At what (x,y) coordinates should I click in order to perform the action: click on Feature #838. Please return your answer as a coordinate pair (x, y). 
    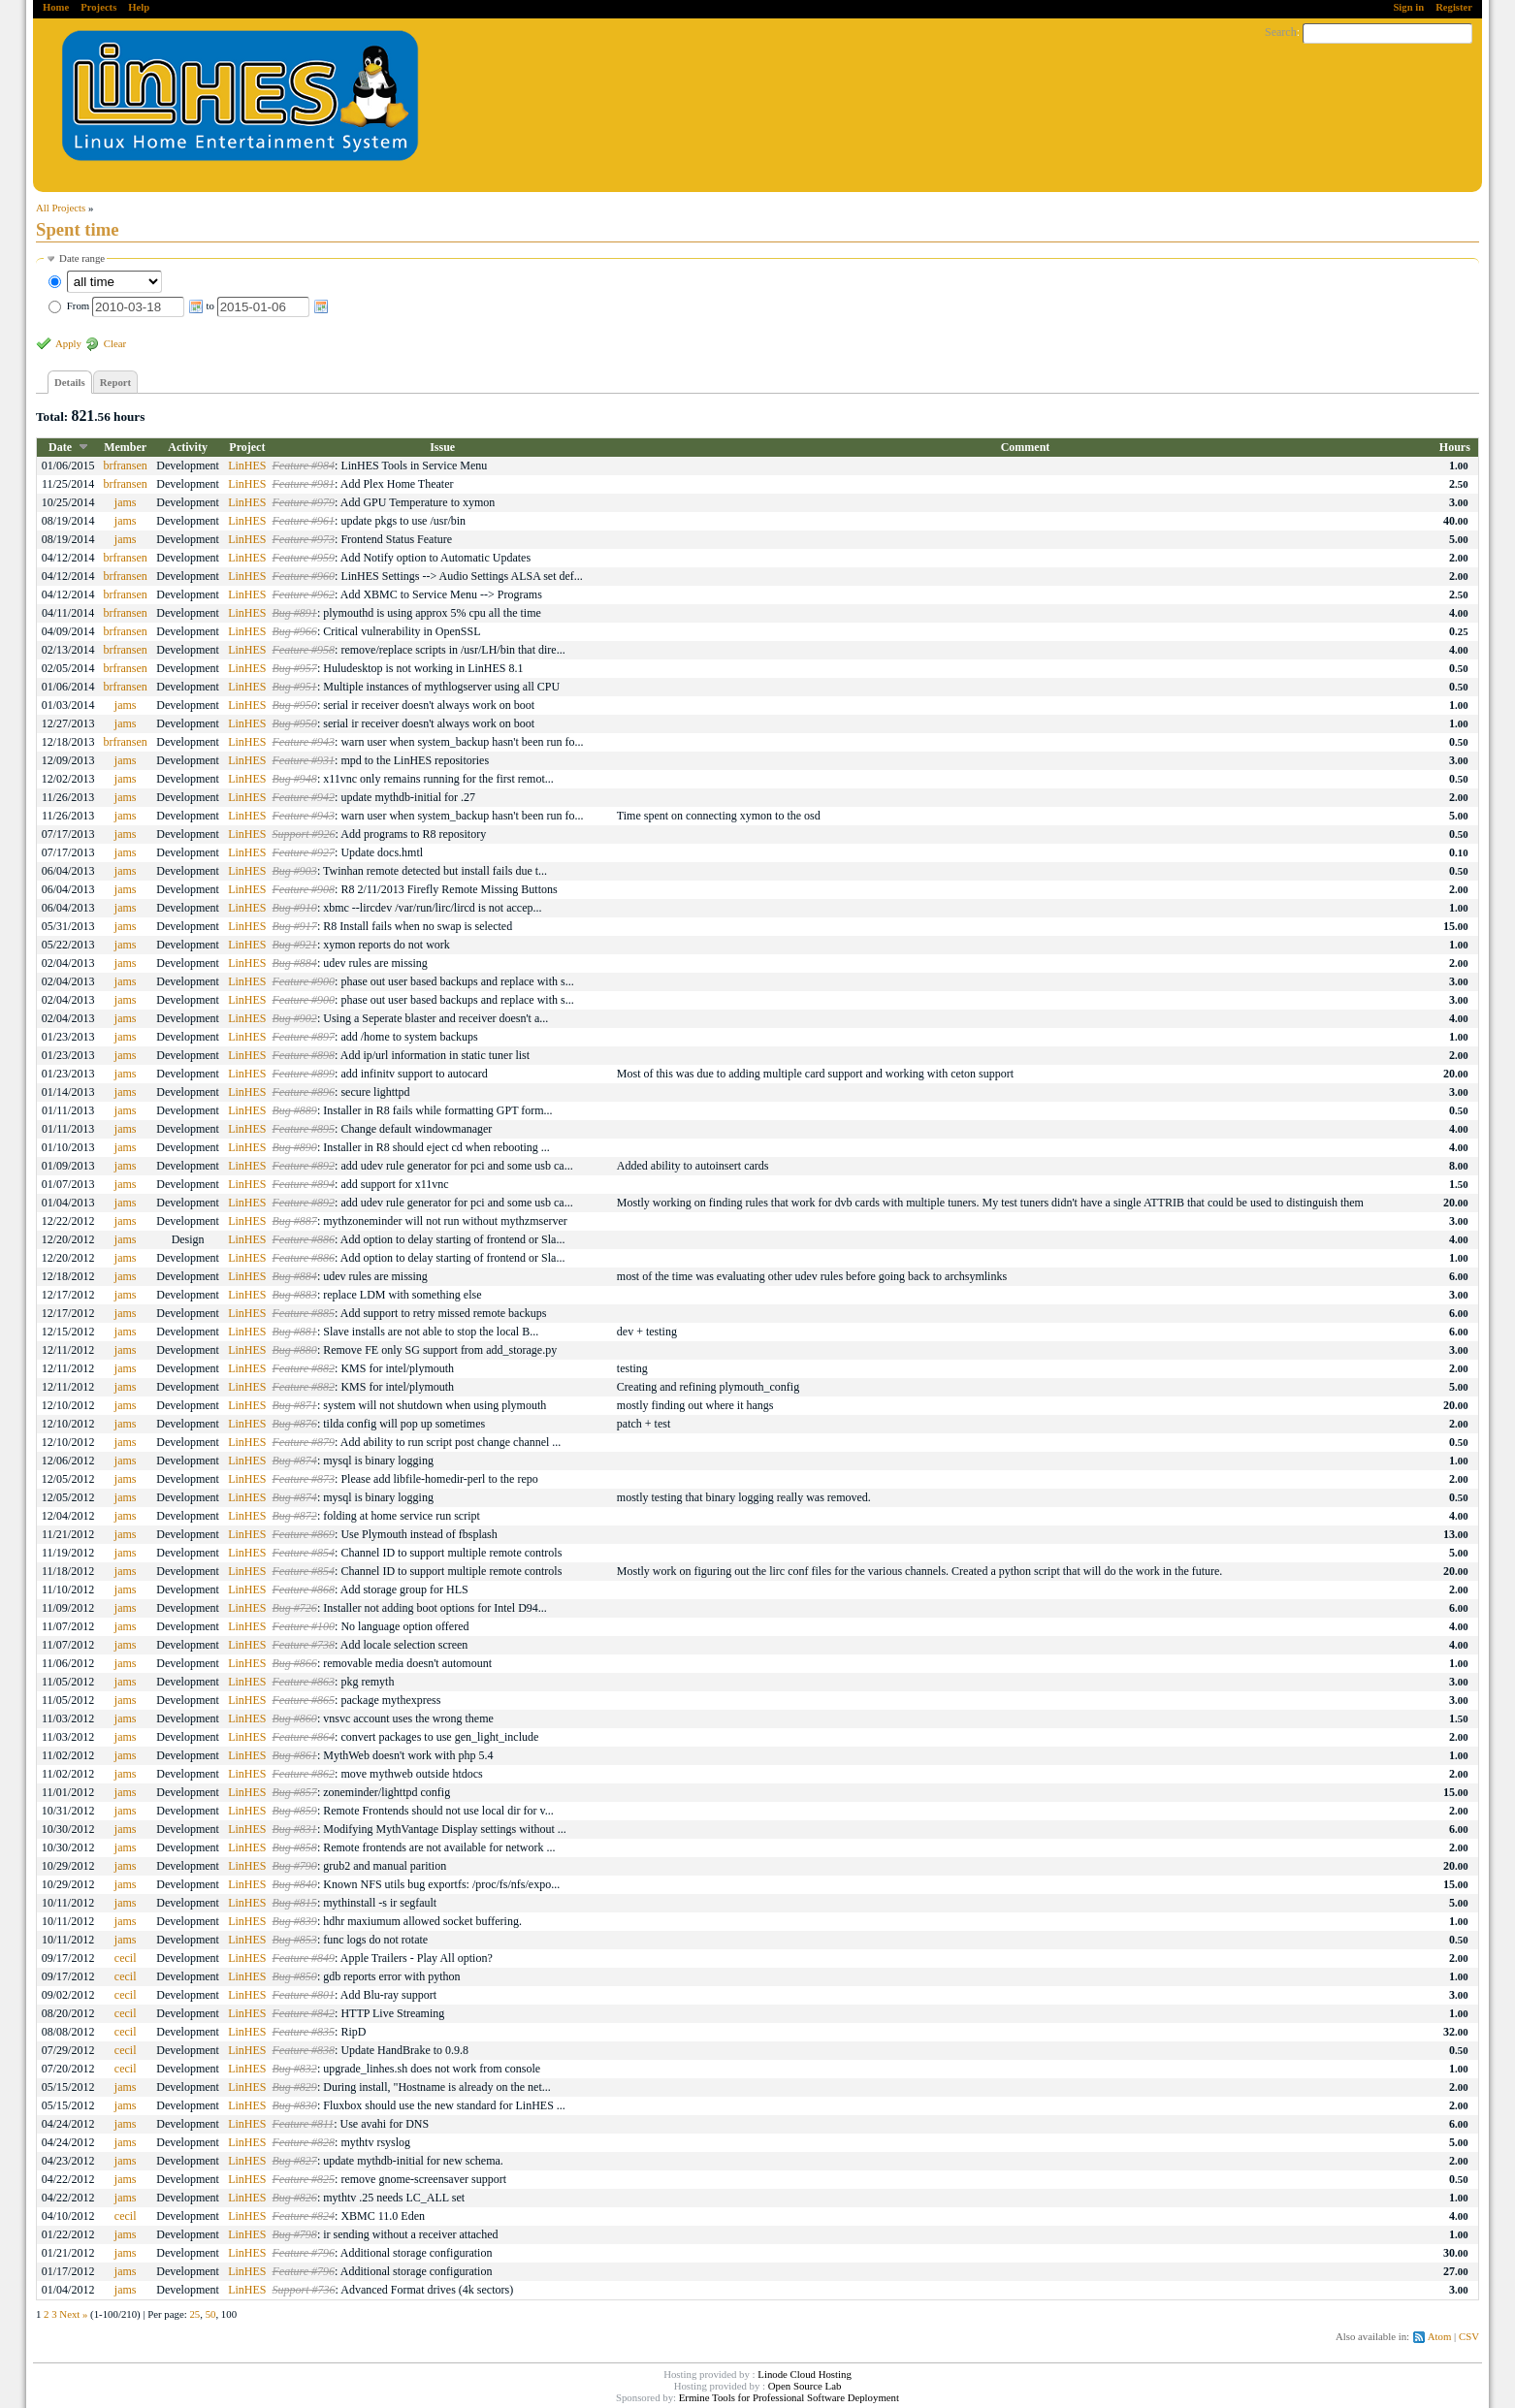
    Looking at the image, I should click on (304, 2050).